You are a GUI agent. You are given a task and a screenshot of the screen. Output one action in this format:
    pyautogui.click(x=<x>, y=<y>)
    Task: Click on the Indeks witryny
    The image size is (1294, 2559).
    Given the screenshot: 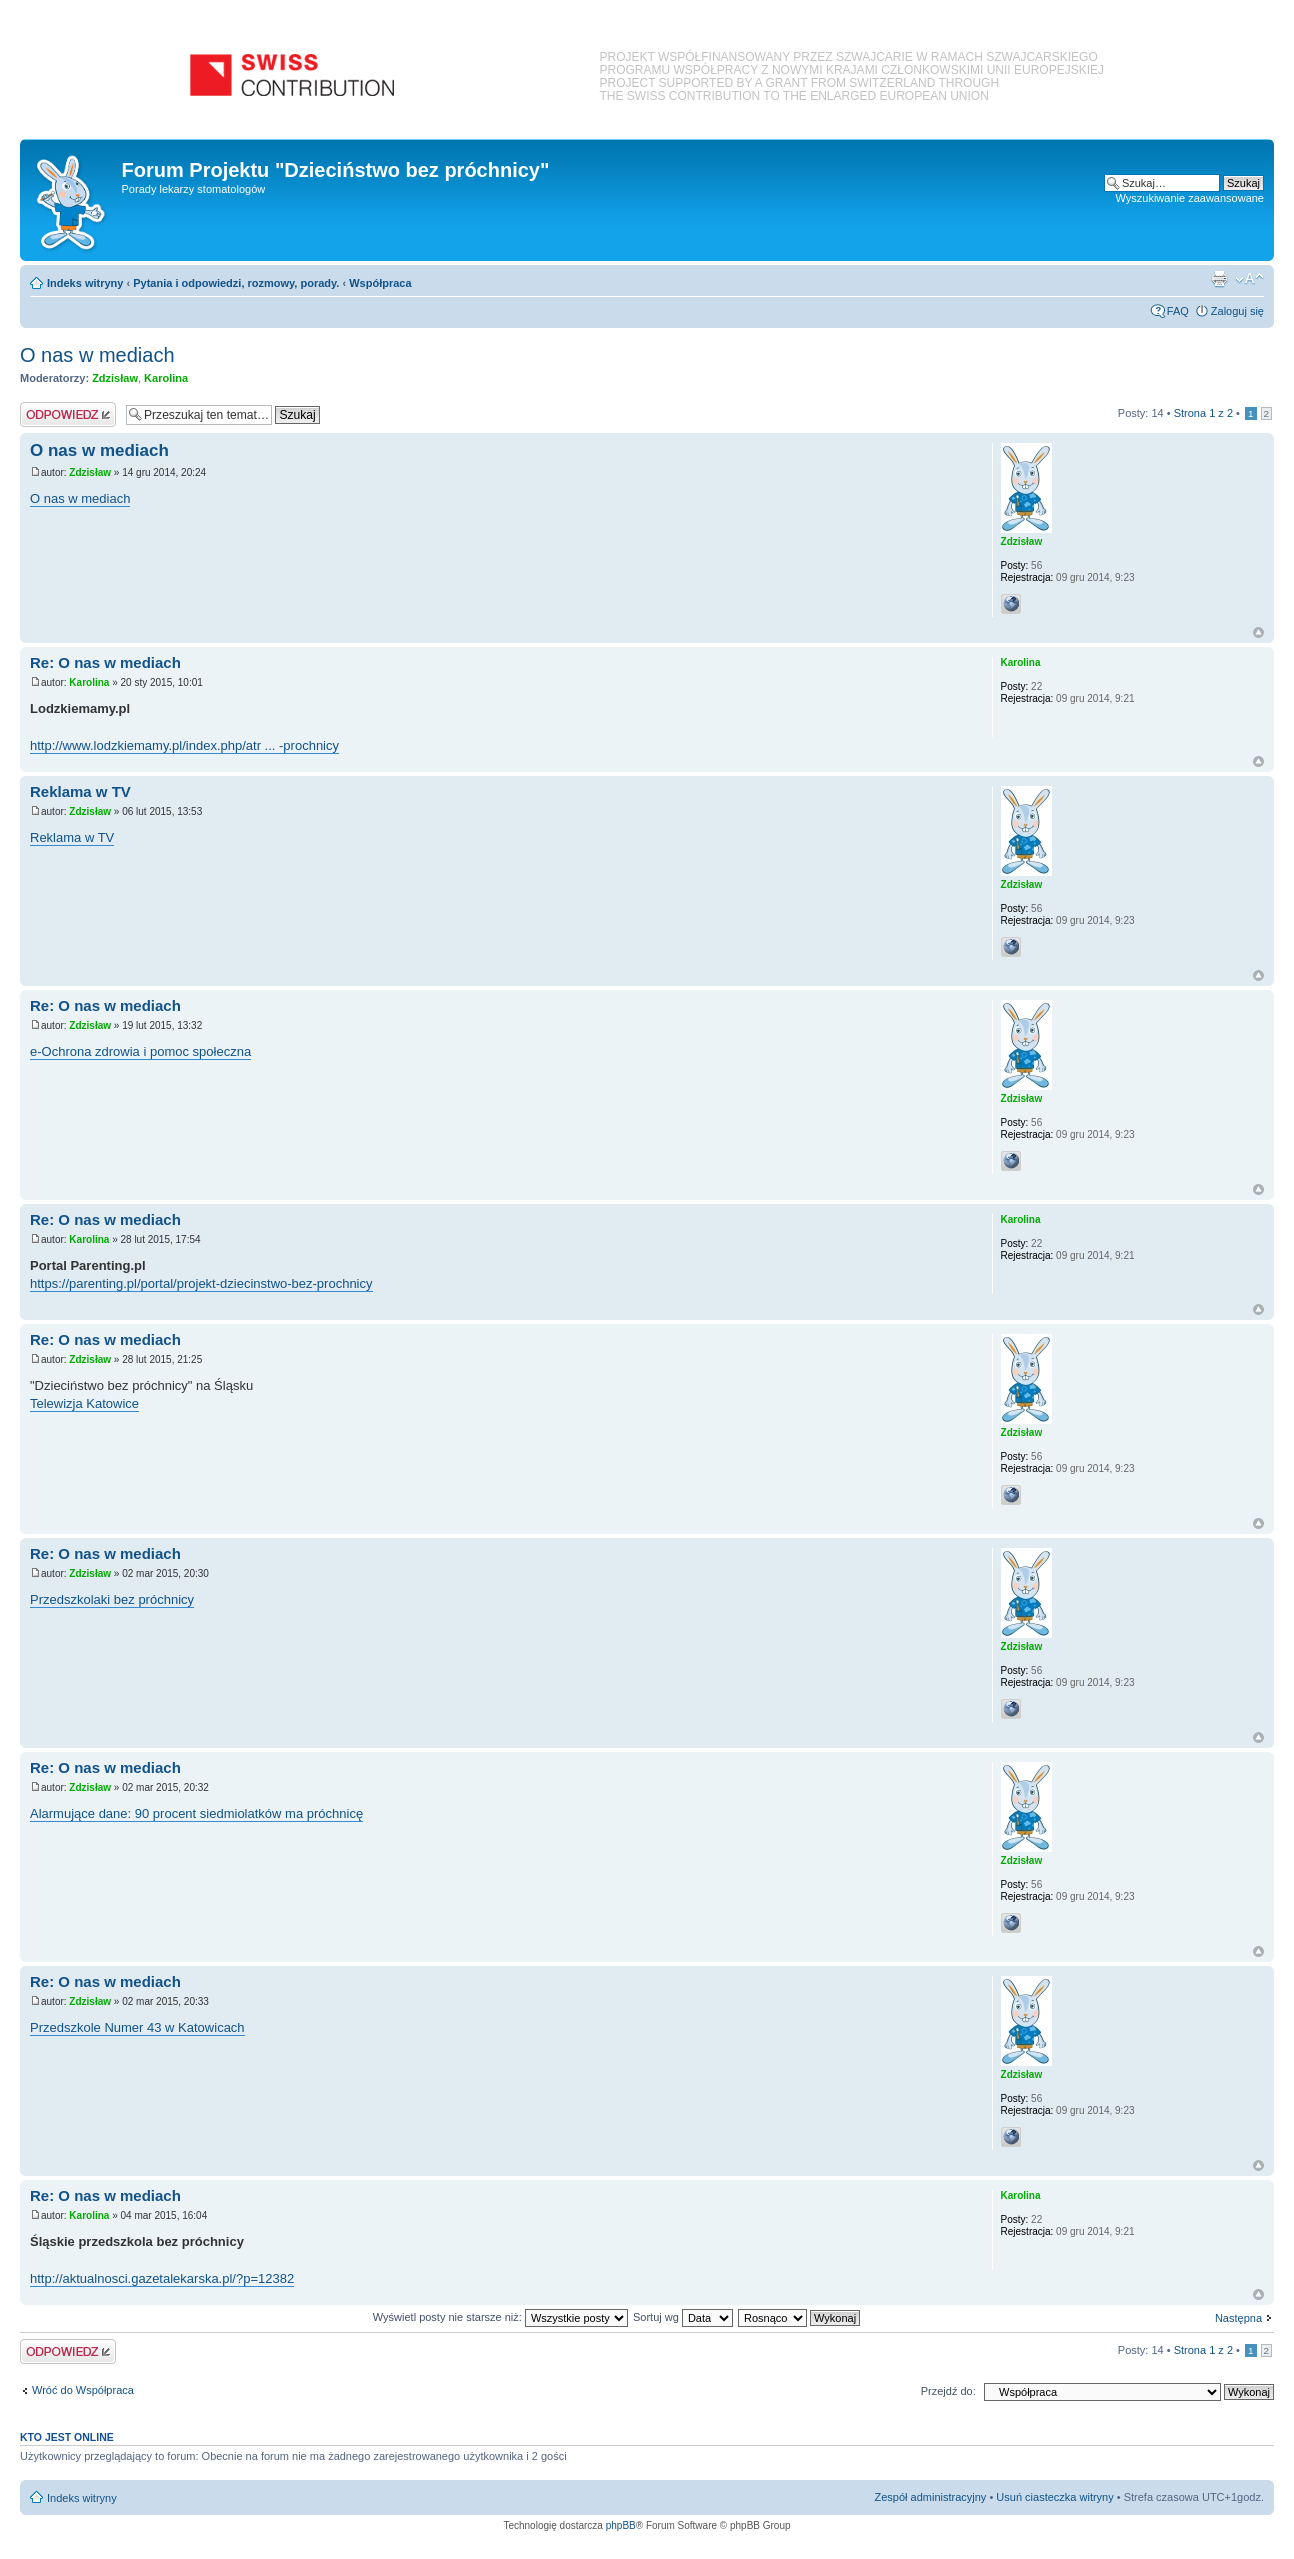 What is the action you would take?
    pyautogui.click(x=85, y=283)
    